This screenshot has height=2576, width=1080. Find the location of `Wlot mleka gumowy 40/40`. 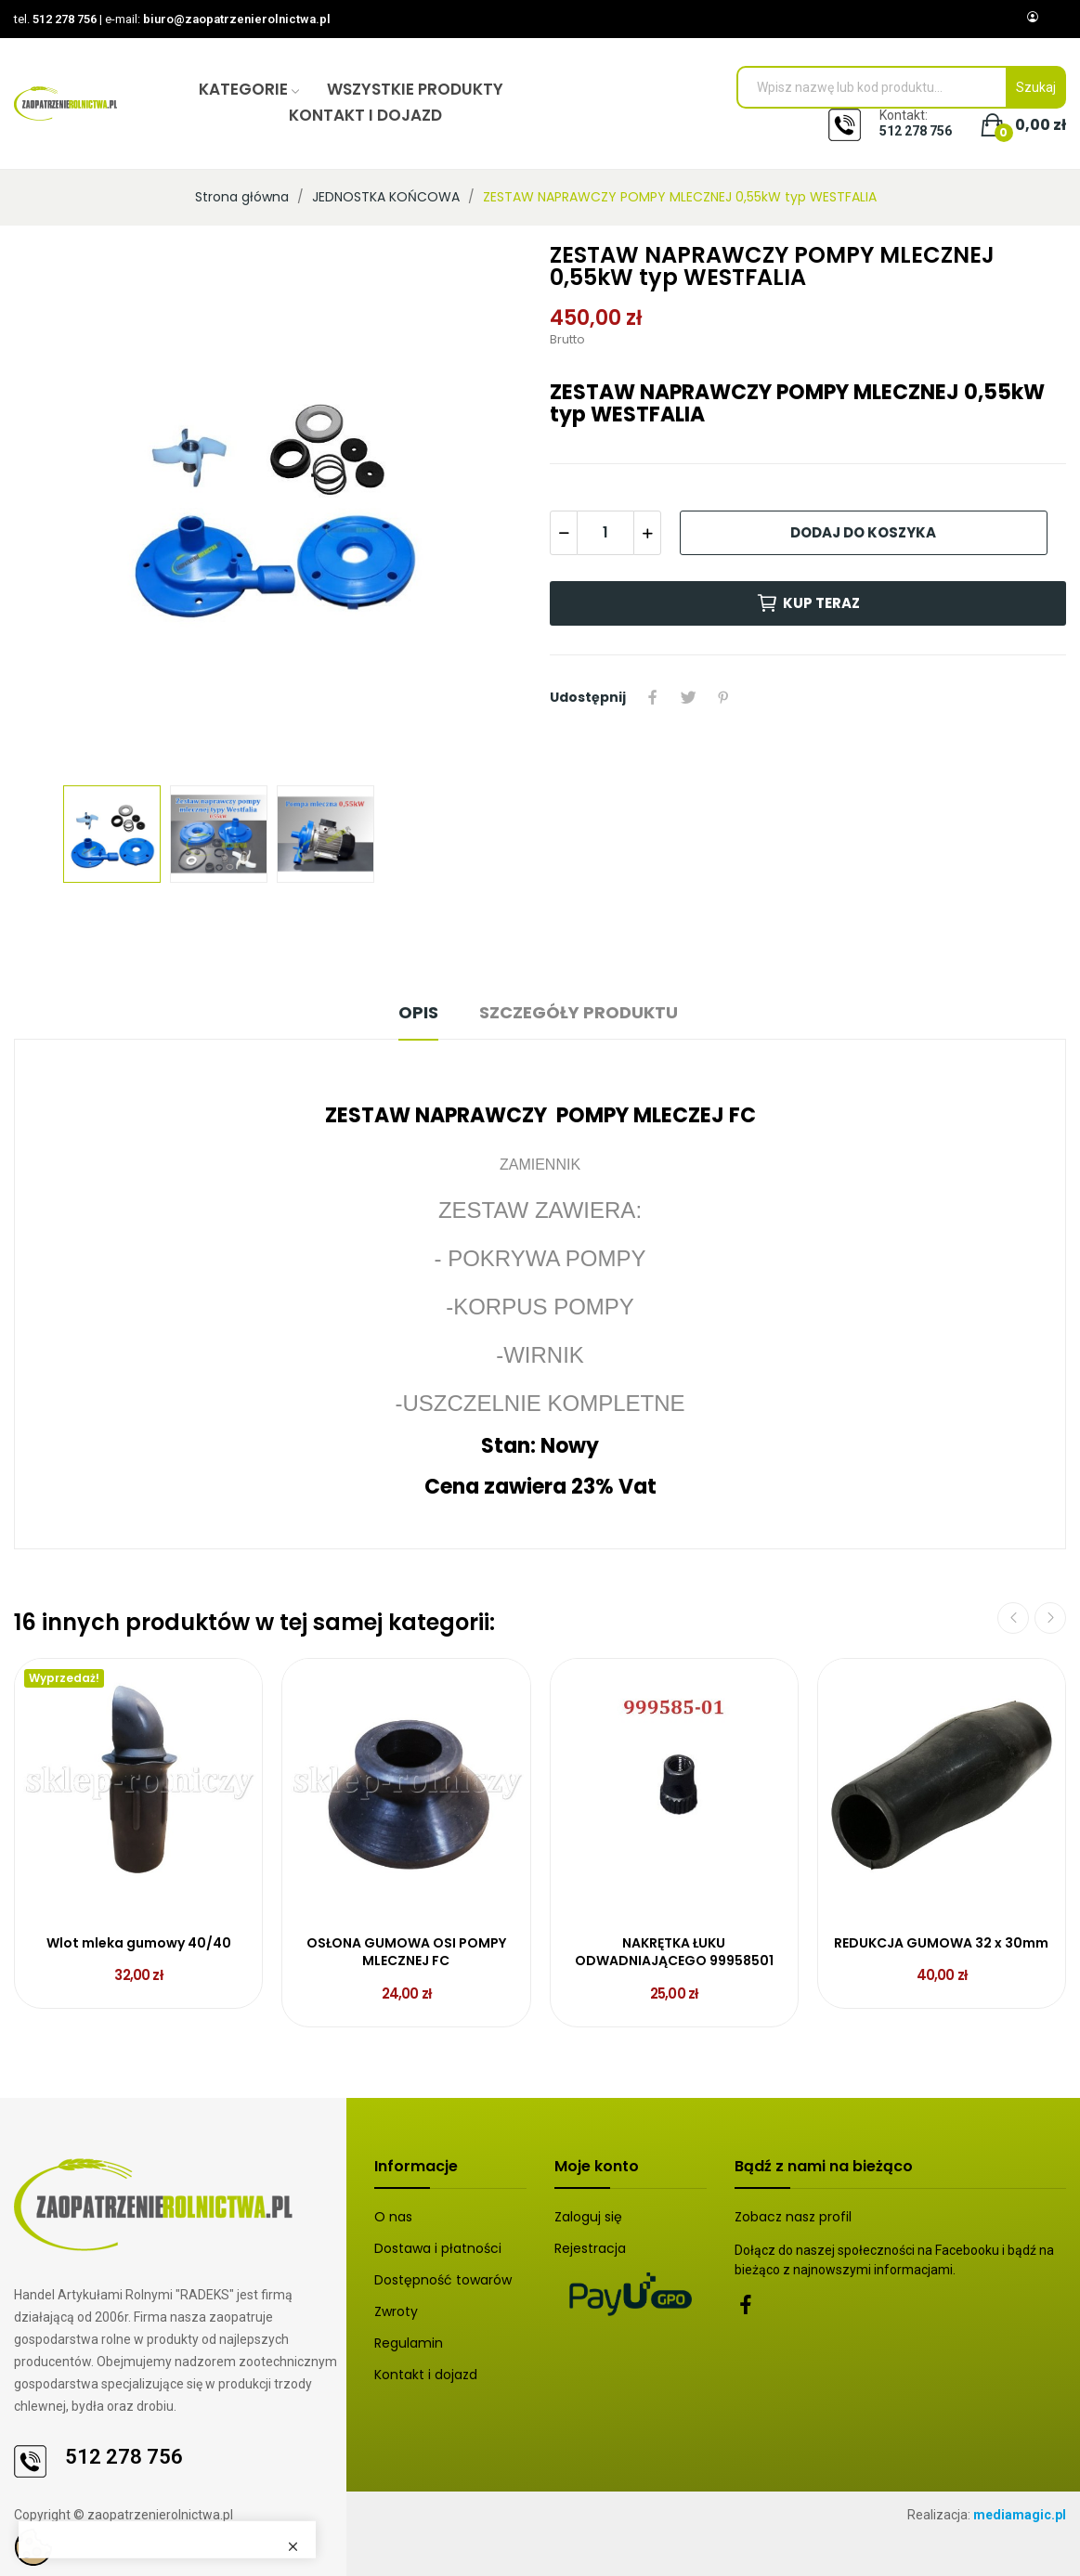

Wlot mleka gumowy 40/40 is located at coordinates (138, 1943).